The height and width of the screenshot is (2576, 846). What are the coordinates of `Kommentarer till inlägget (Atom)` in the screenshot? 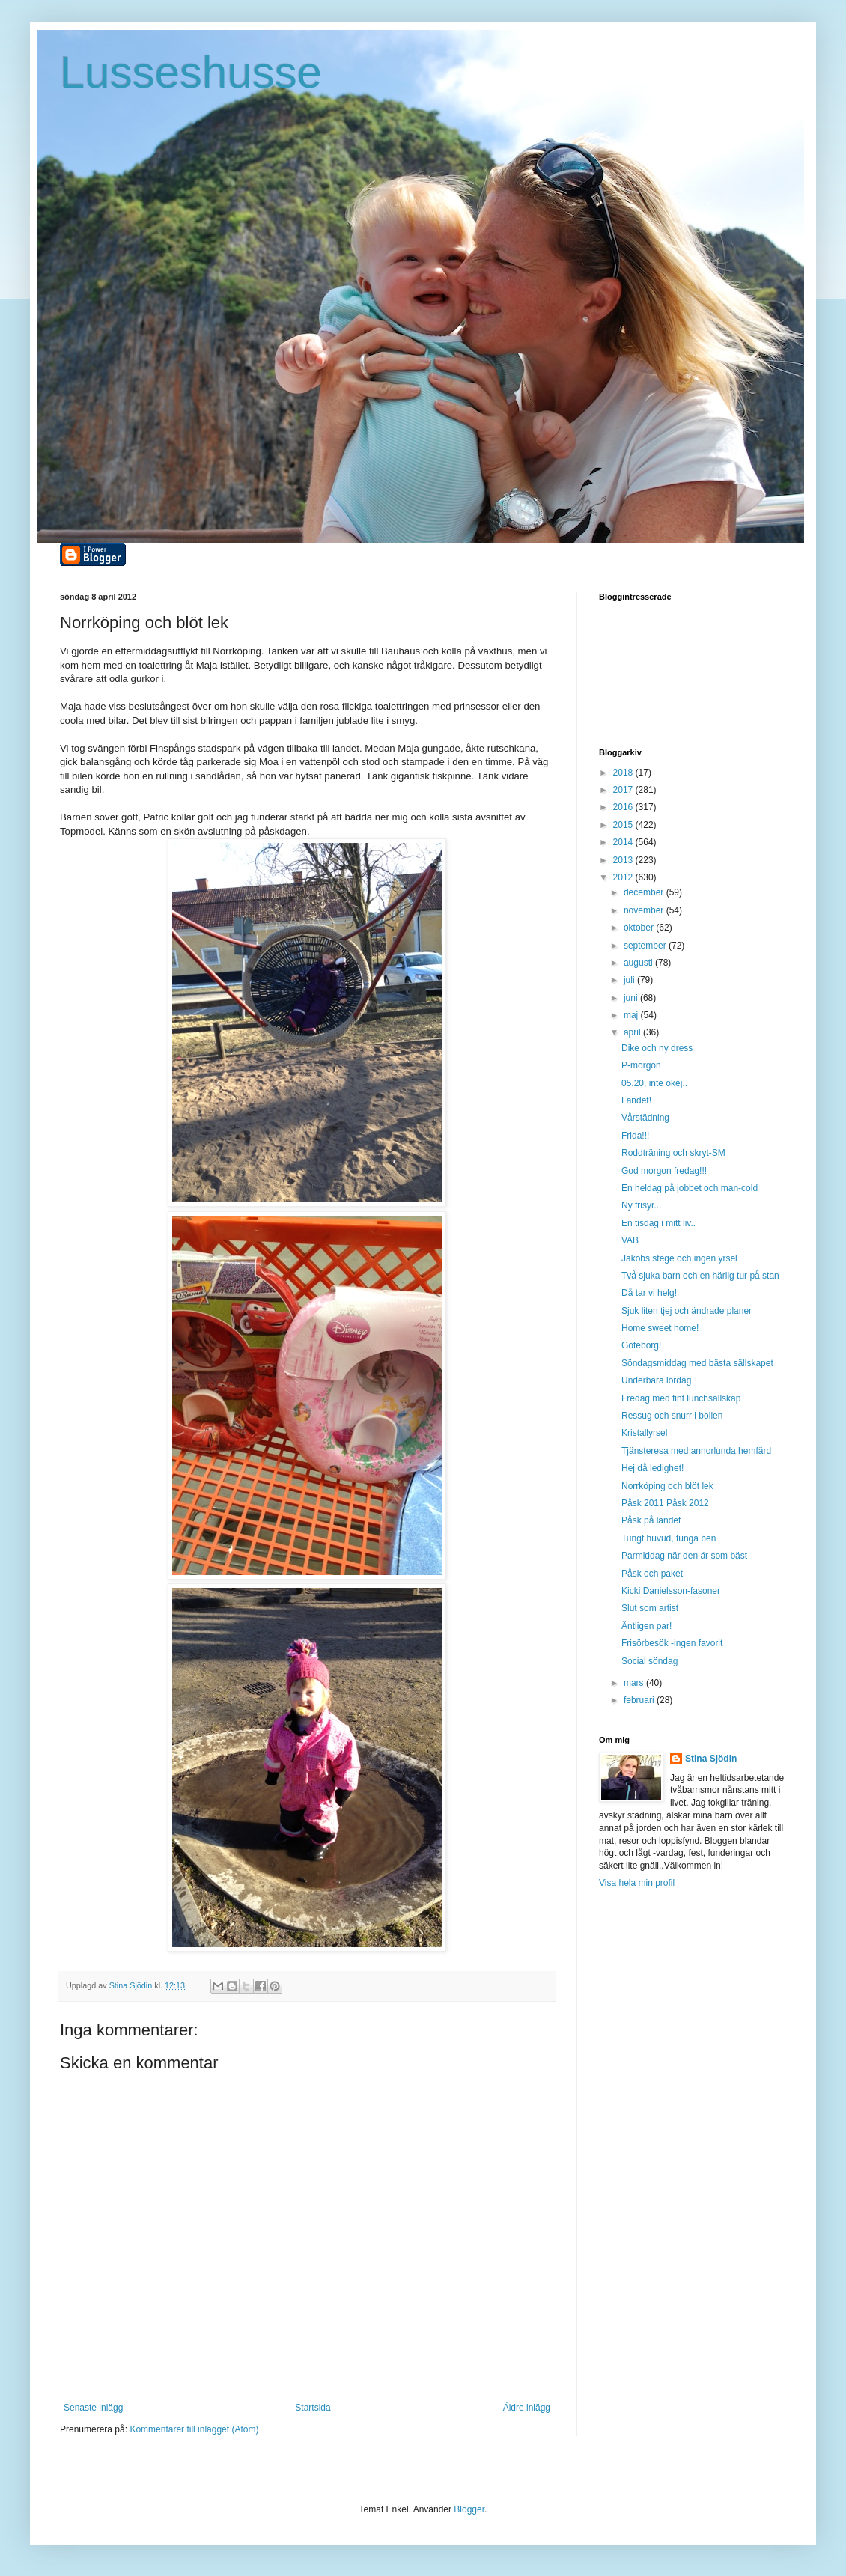 It's located at (194, 2429).